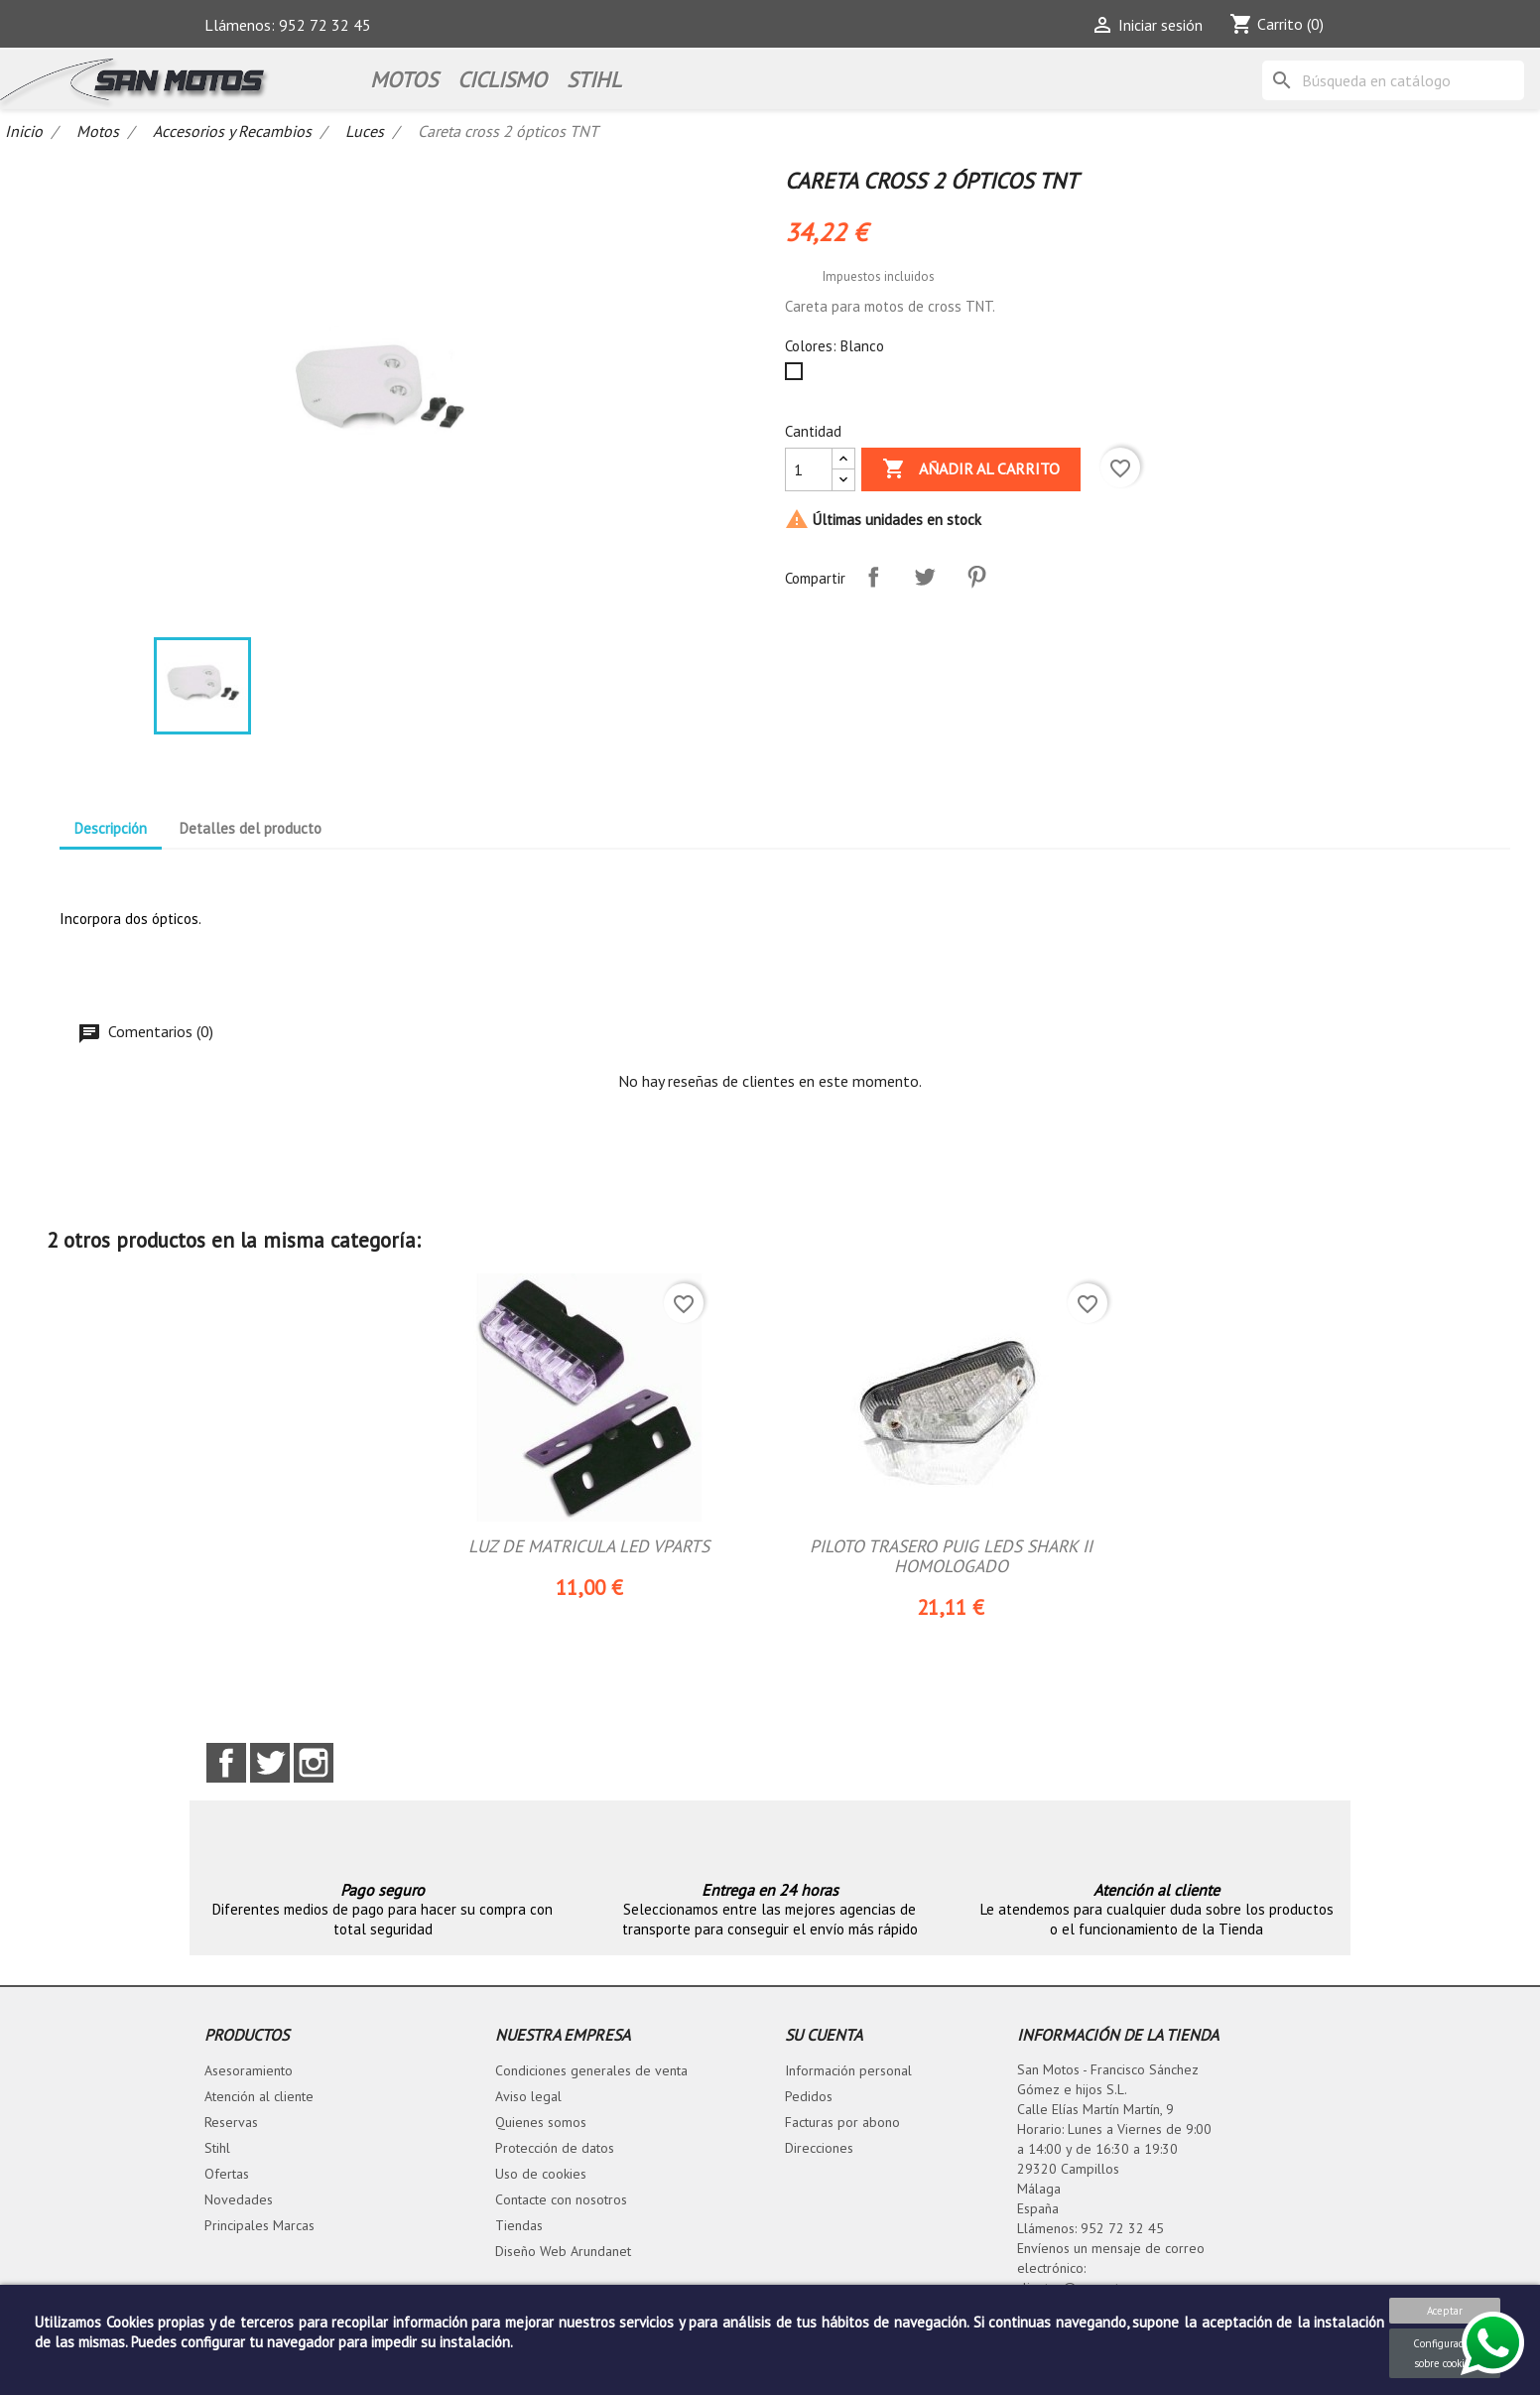 This screenshot has width=1540, height=2395. I want to click on Diseño Web Arundanet, so click(563, 2253).